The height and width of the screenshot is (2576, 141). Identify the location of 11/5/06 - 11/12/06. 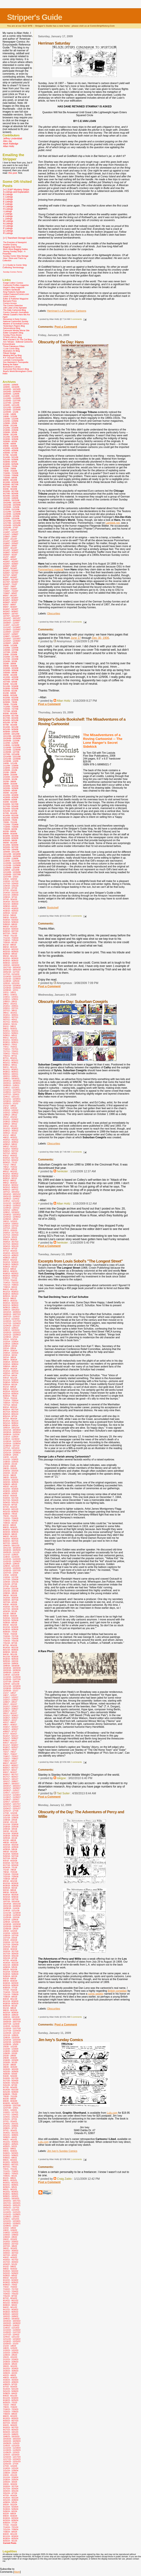
(11, 509).